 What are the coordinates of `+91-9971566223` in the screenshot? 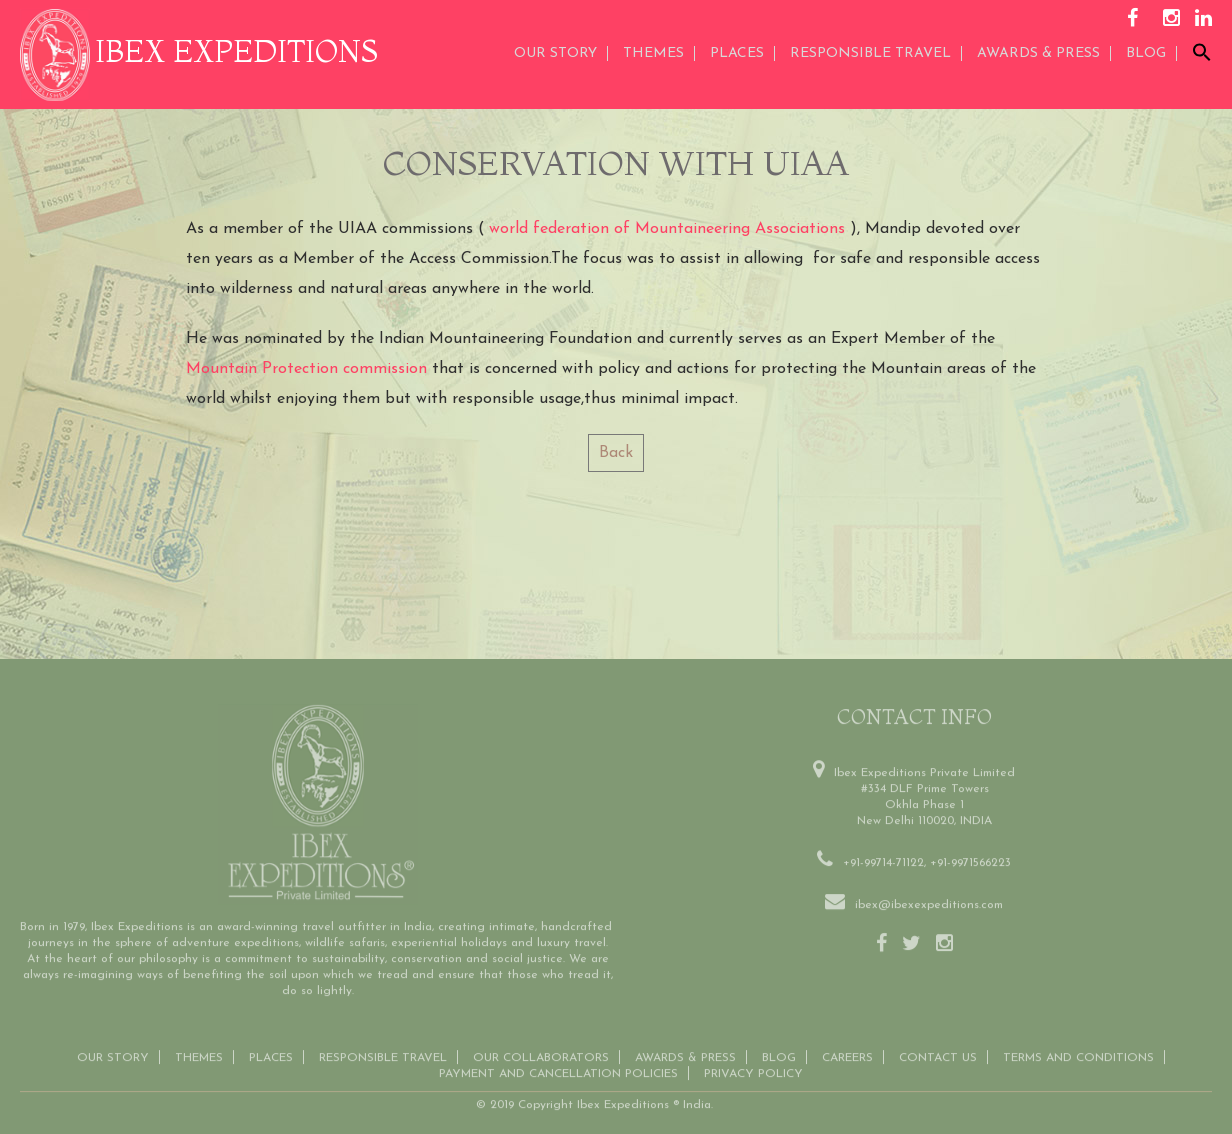 It's located at (970, 861).